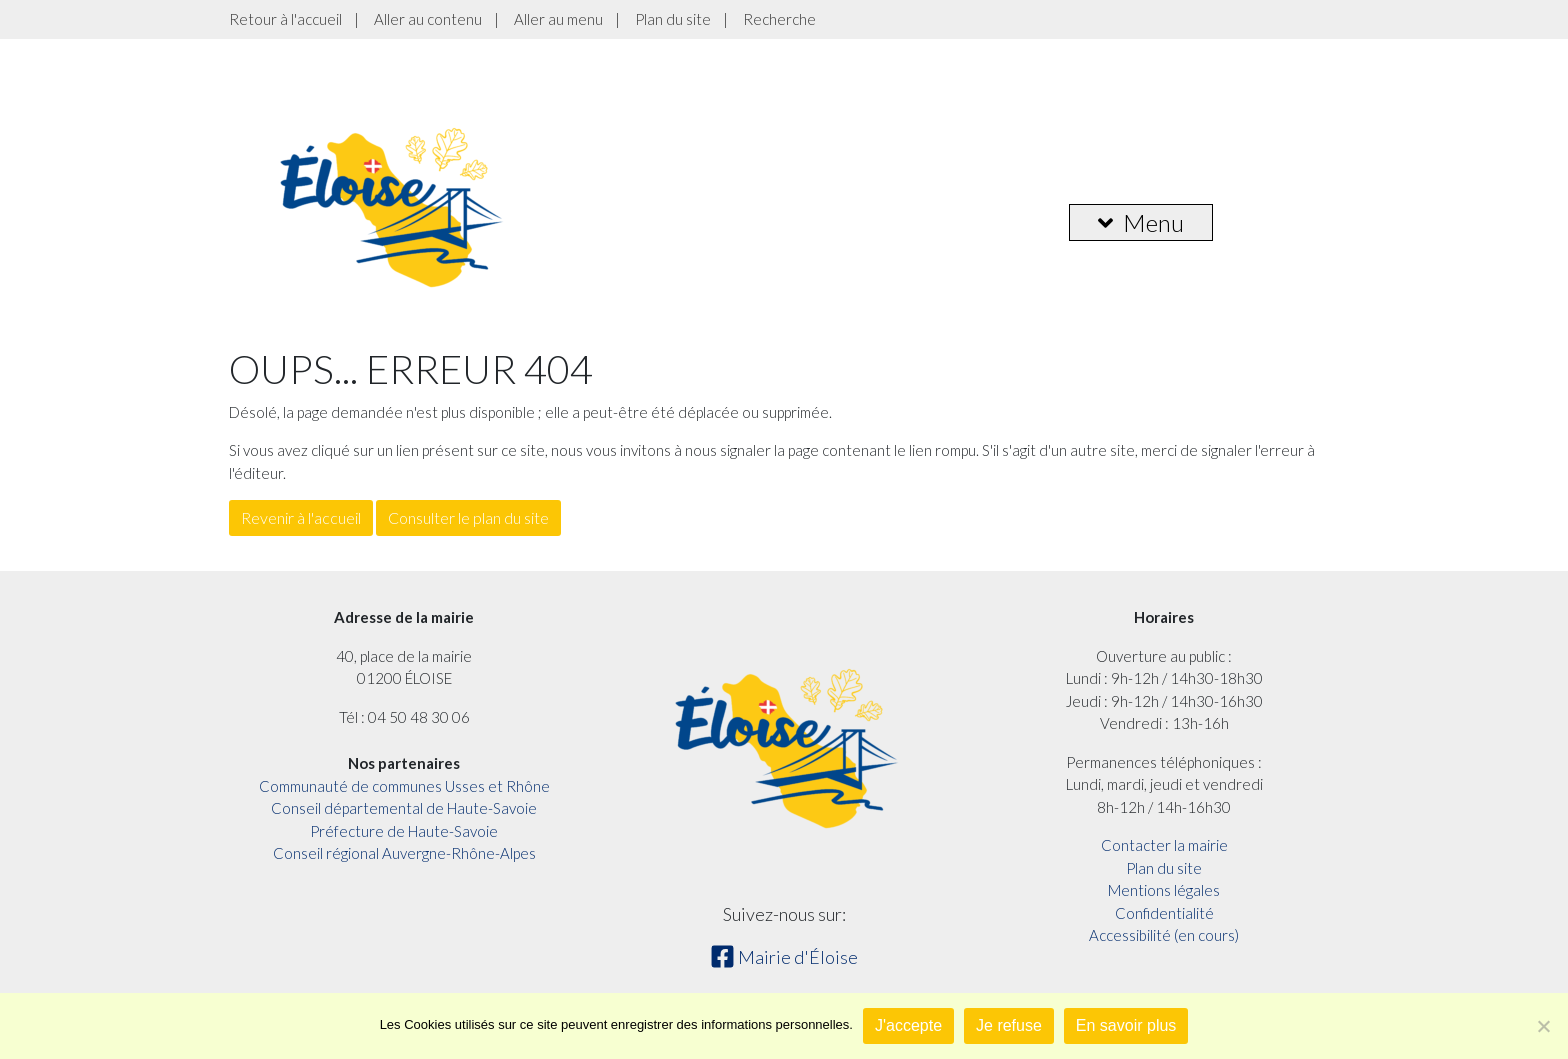 The image size is (1568, 1059). Describe the element at coordinates (301, 517) in the screenshot. I see `Revenir à l'accueil` at that location.